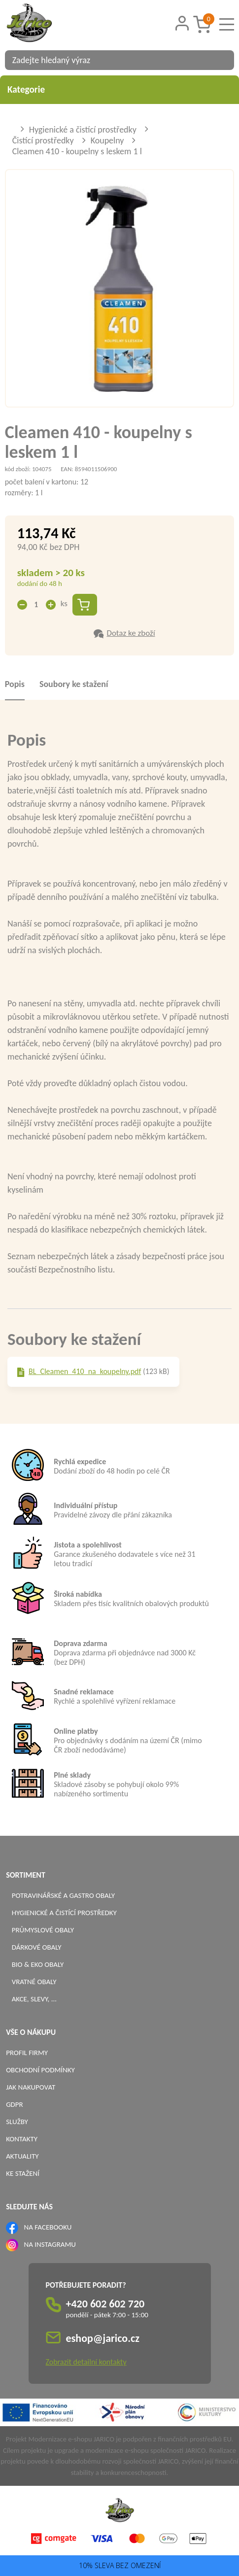 This screenshot has width=239, height=2576. What do you see at coordinates (105, 2303) in the screenshot?
I see `+420 602 602 720` at bounding box center [105, 2303].